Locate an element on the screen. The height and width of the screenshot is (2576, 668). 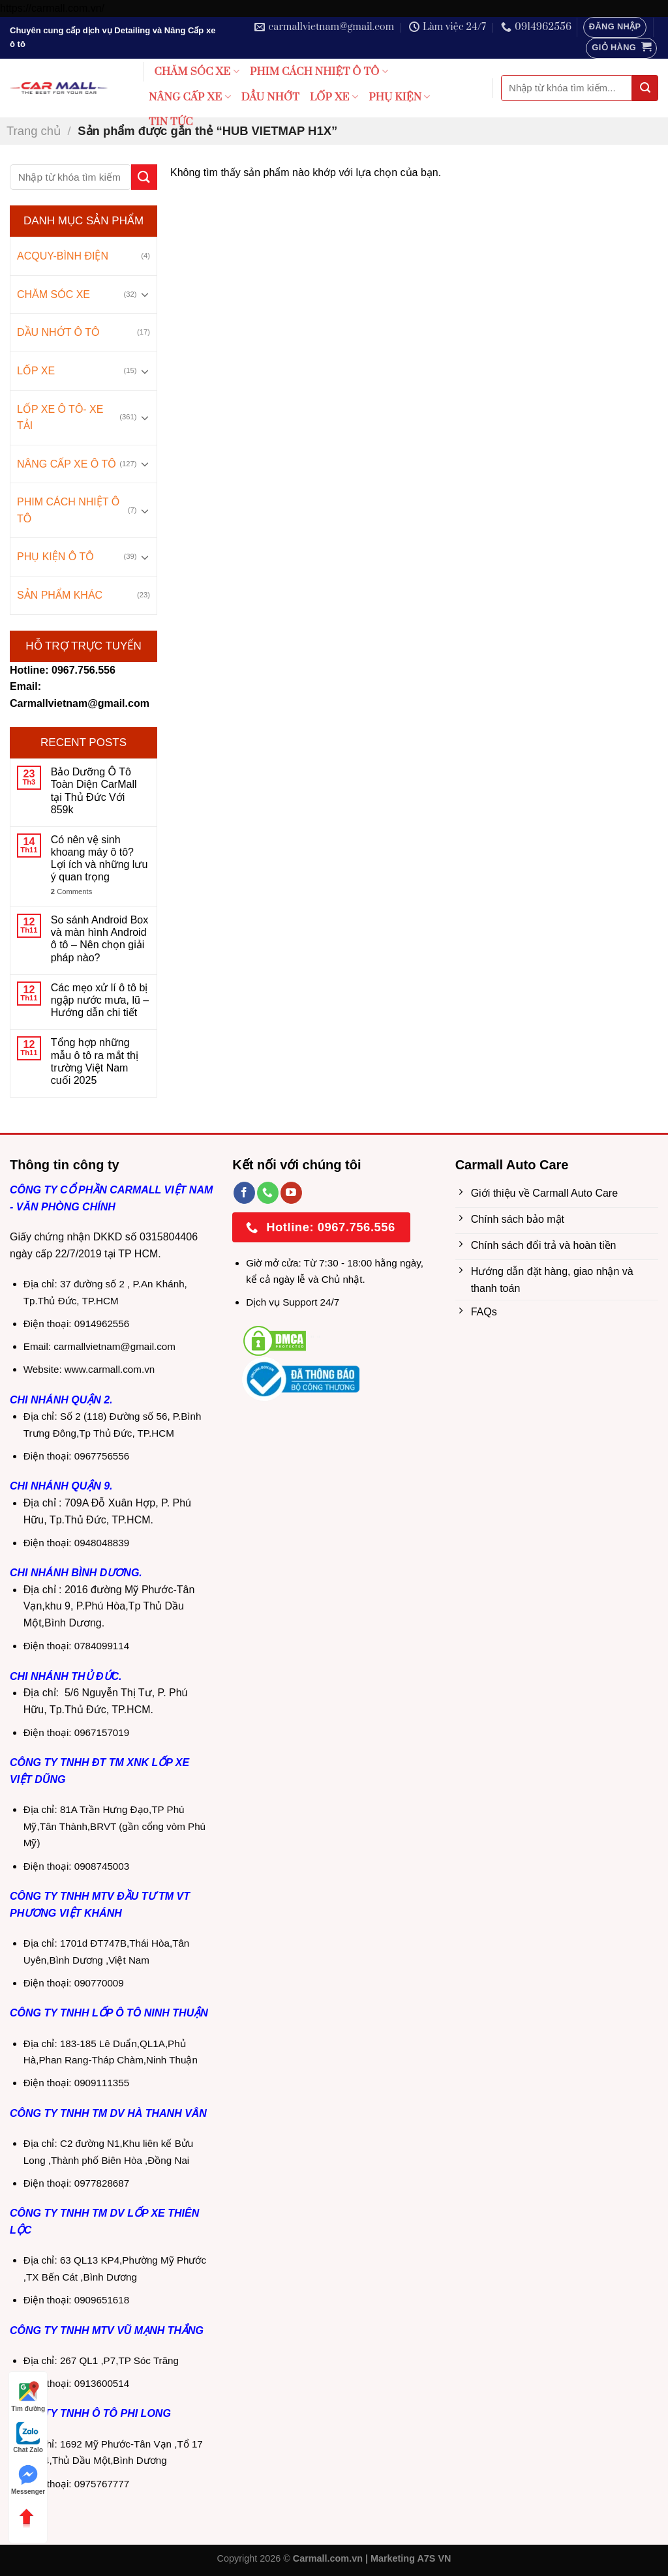
PHỤ KIỆN is located at coordinates (400, 97).